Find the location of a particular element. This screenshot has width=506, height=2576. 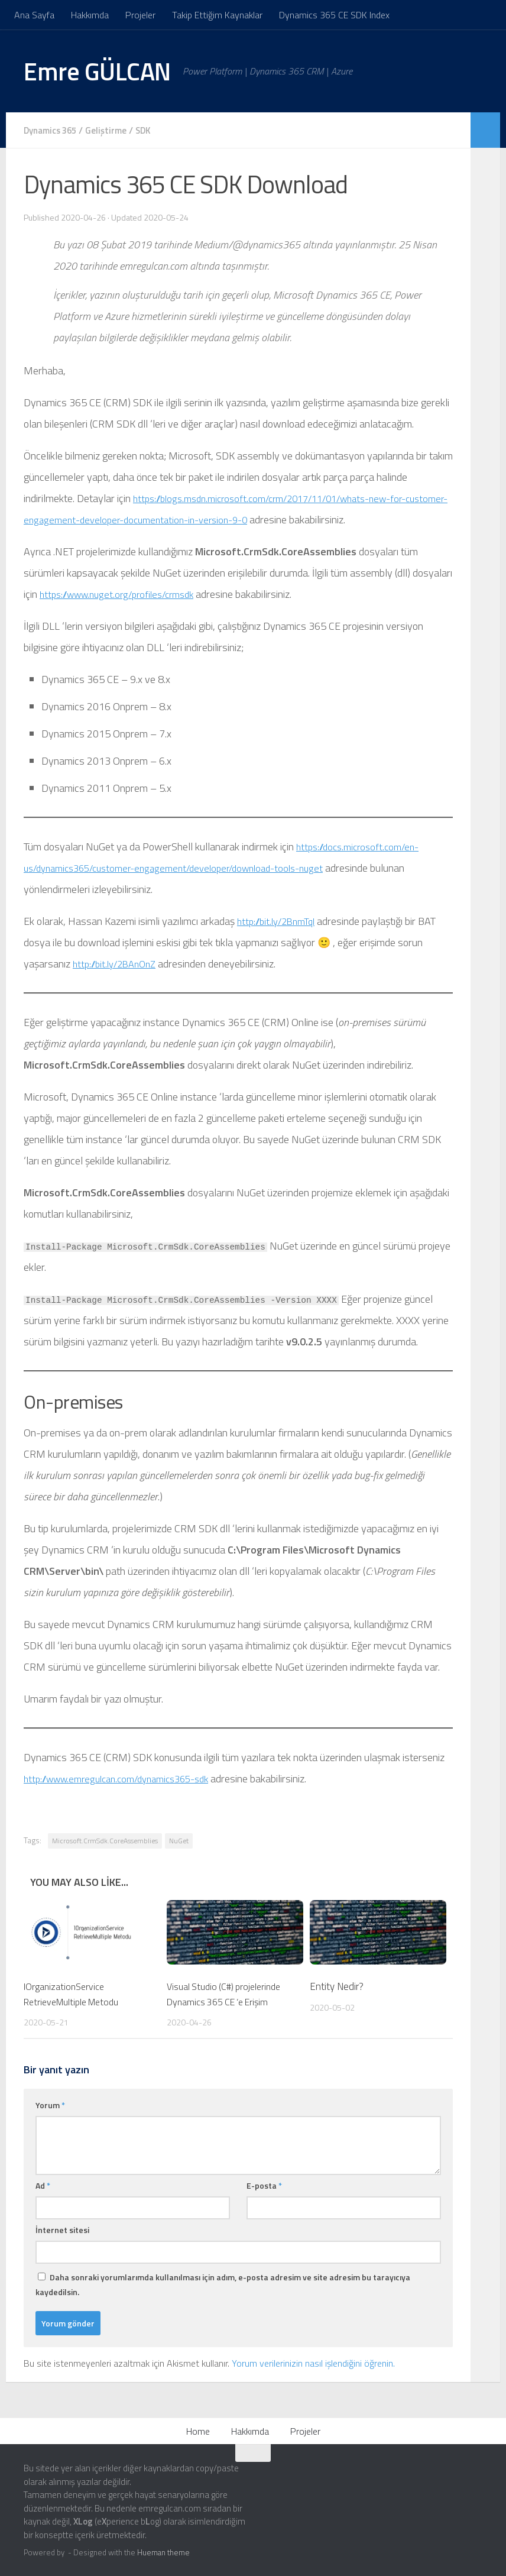

Emre GÜLCAN is located at coordinates (97, 71).